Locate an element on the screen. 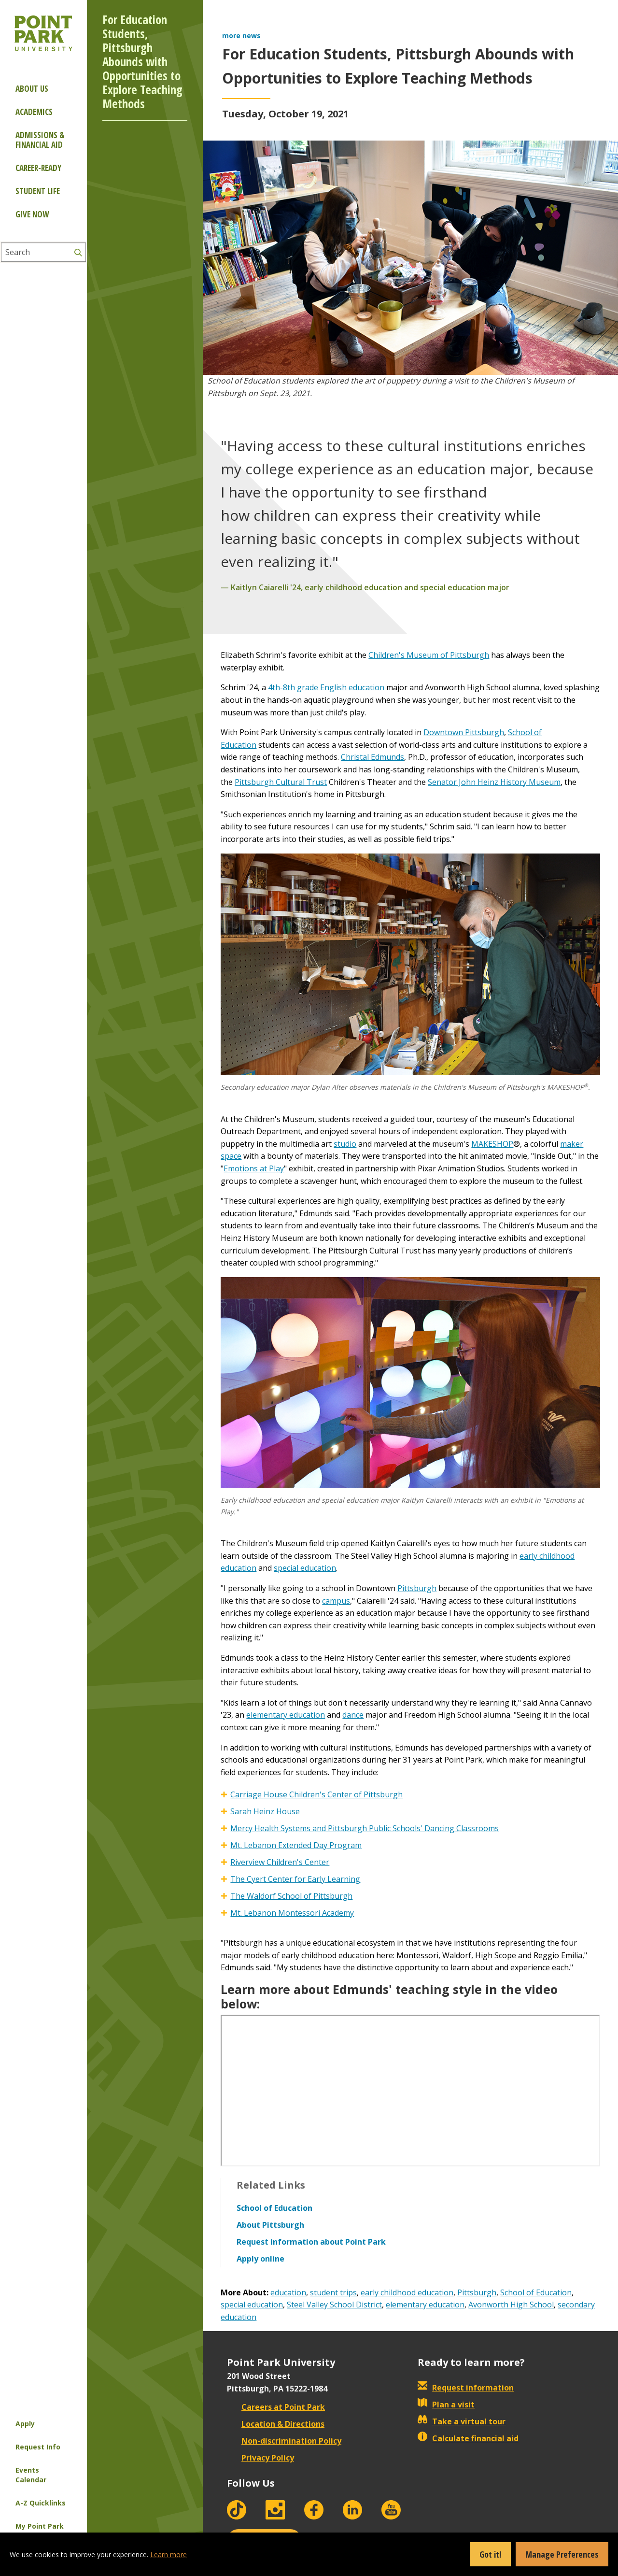 The width and height of the screenshot is (618, 2576). Riverview Children's Center is located at coordinates (279, 1862).